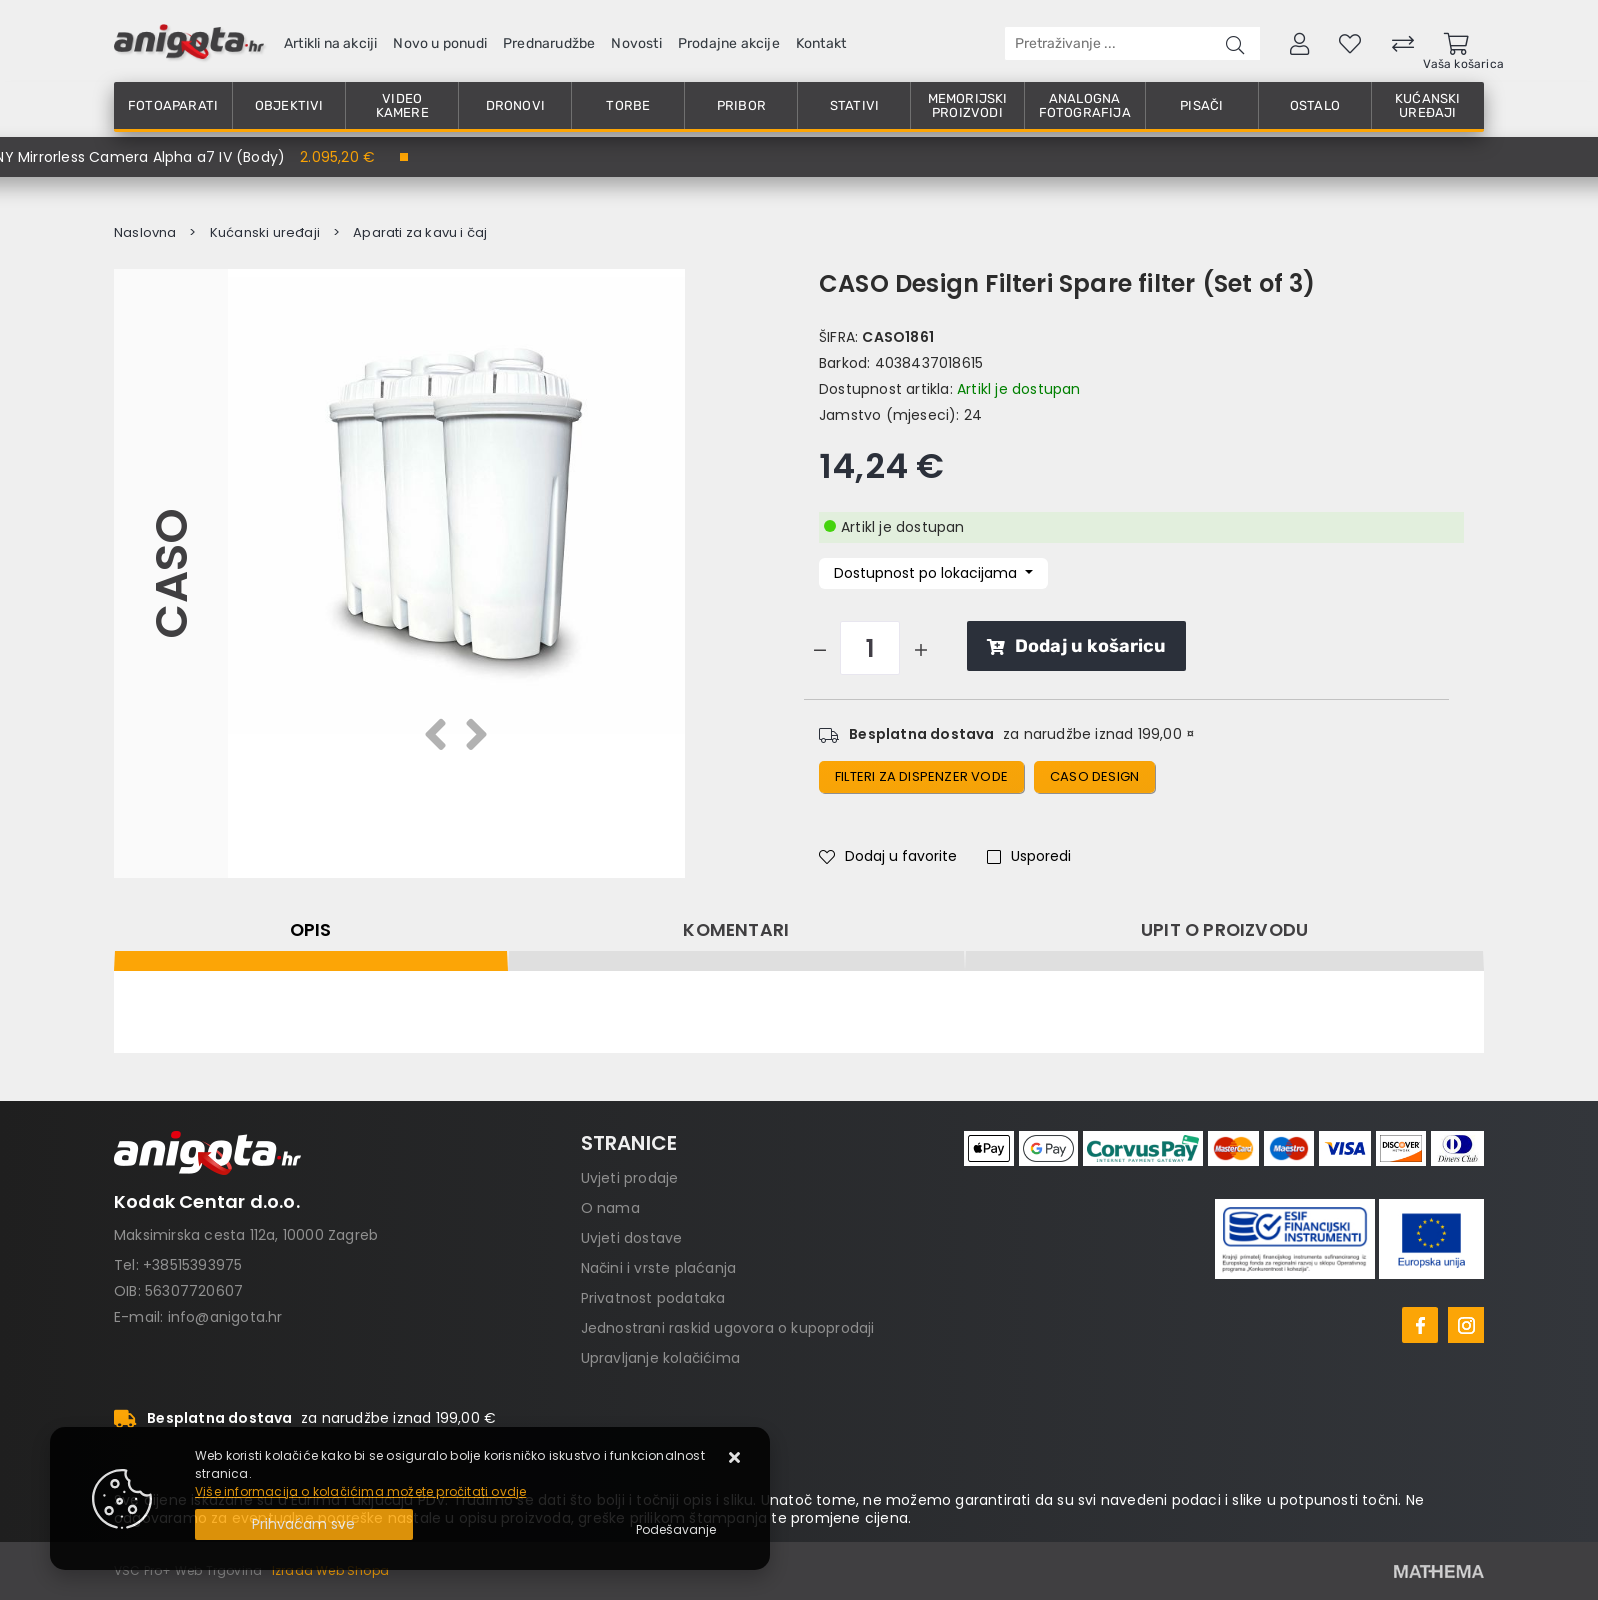  Describe the element at coordinates (632, 1238) in the screenshot. I see `Uvjeti dostave` at that location.